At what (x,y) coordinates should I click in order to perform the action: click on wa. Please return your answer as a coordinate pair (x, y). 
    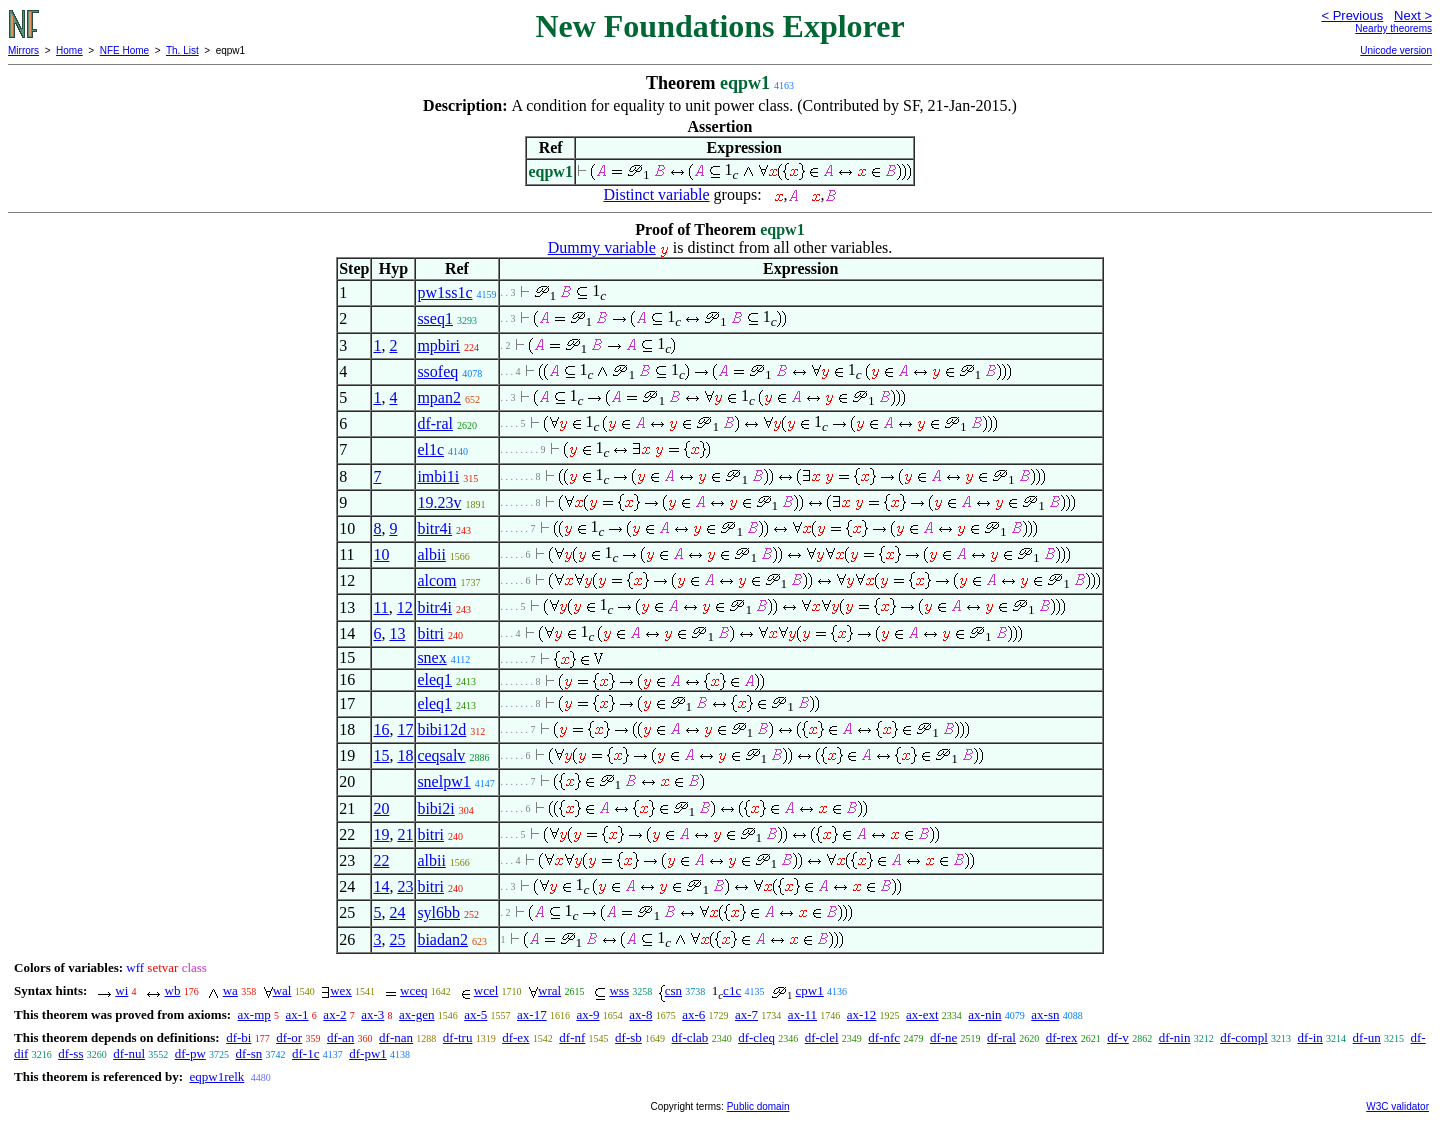
    Looking at the image, I should click on (230, 990).